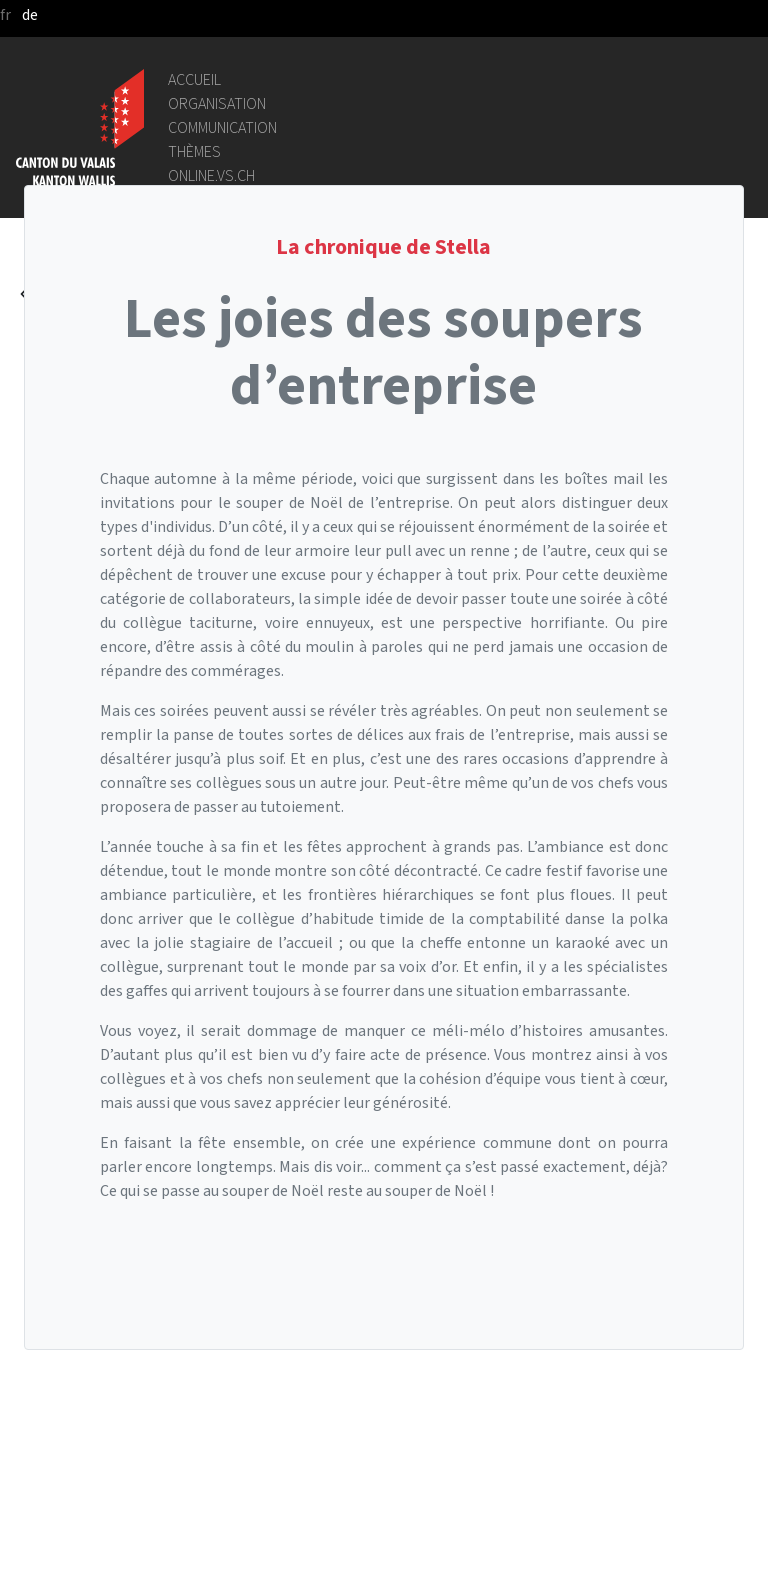 This screenshot has width=768, height=1590. Describe the element at coordinates (30, 14) in the screenshot. I see `de` at that location.